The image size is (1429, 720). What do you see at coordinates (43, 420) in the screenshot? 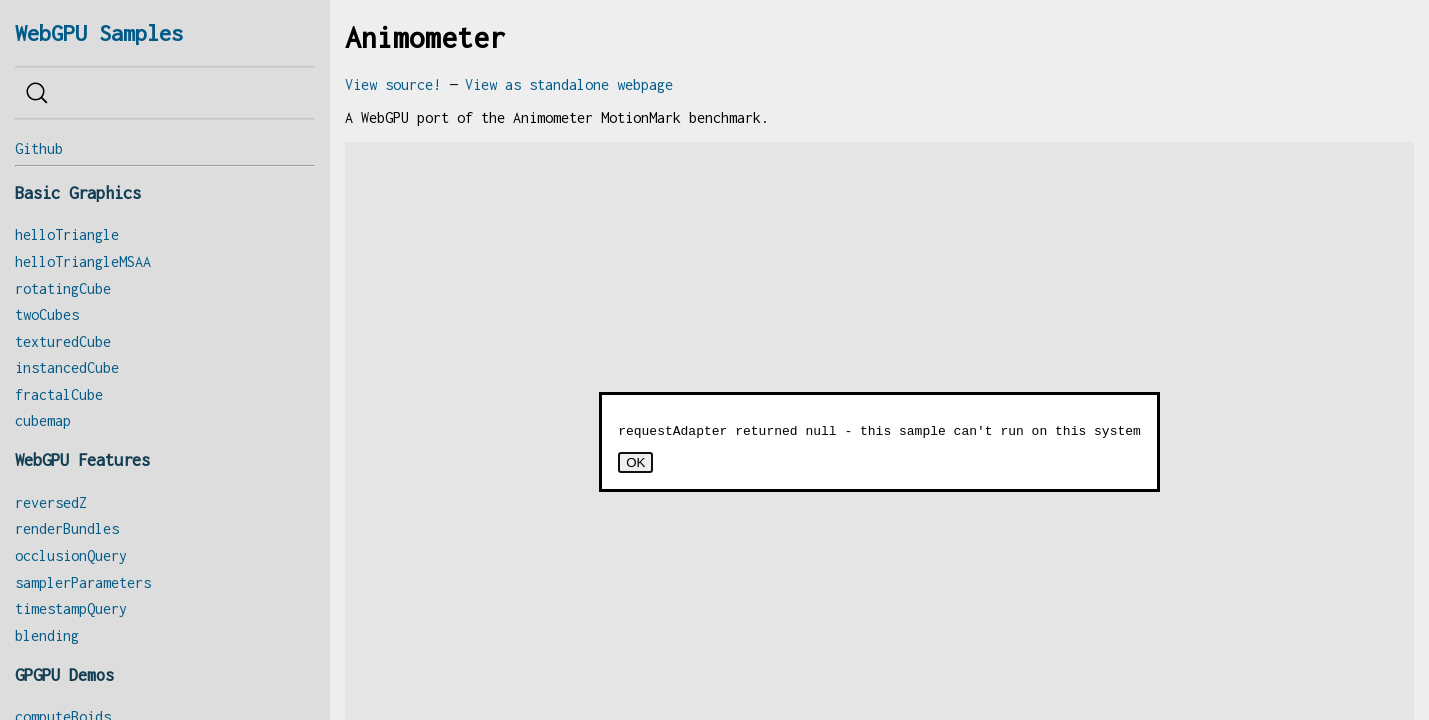
I see `cubemap` at bounding box center [43, 420].